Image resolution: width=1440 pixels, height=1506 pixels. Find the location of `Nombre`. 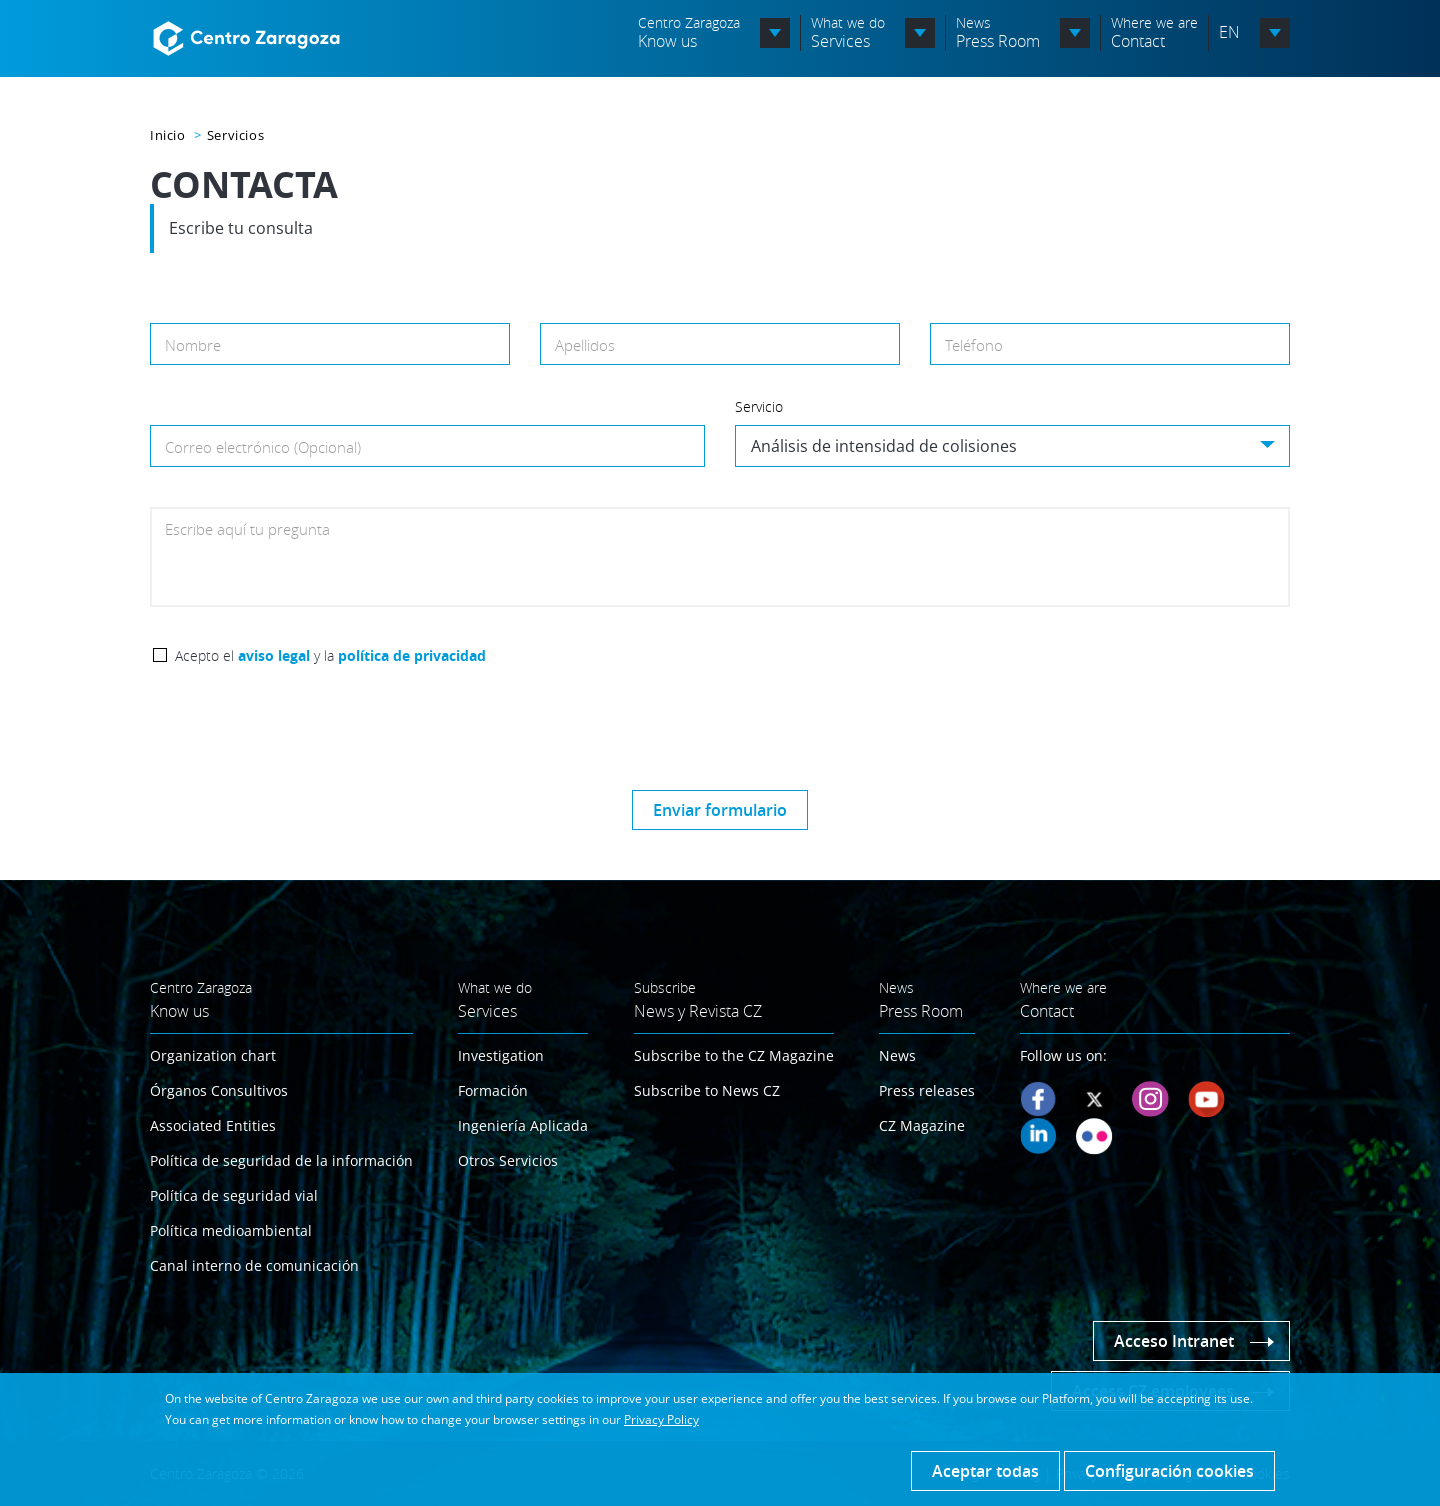

Nombre is located at coordinates (193, 345).